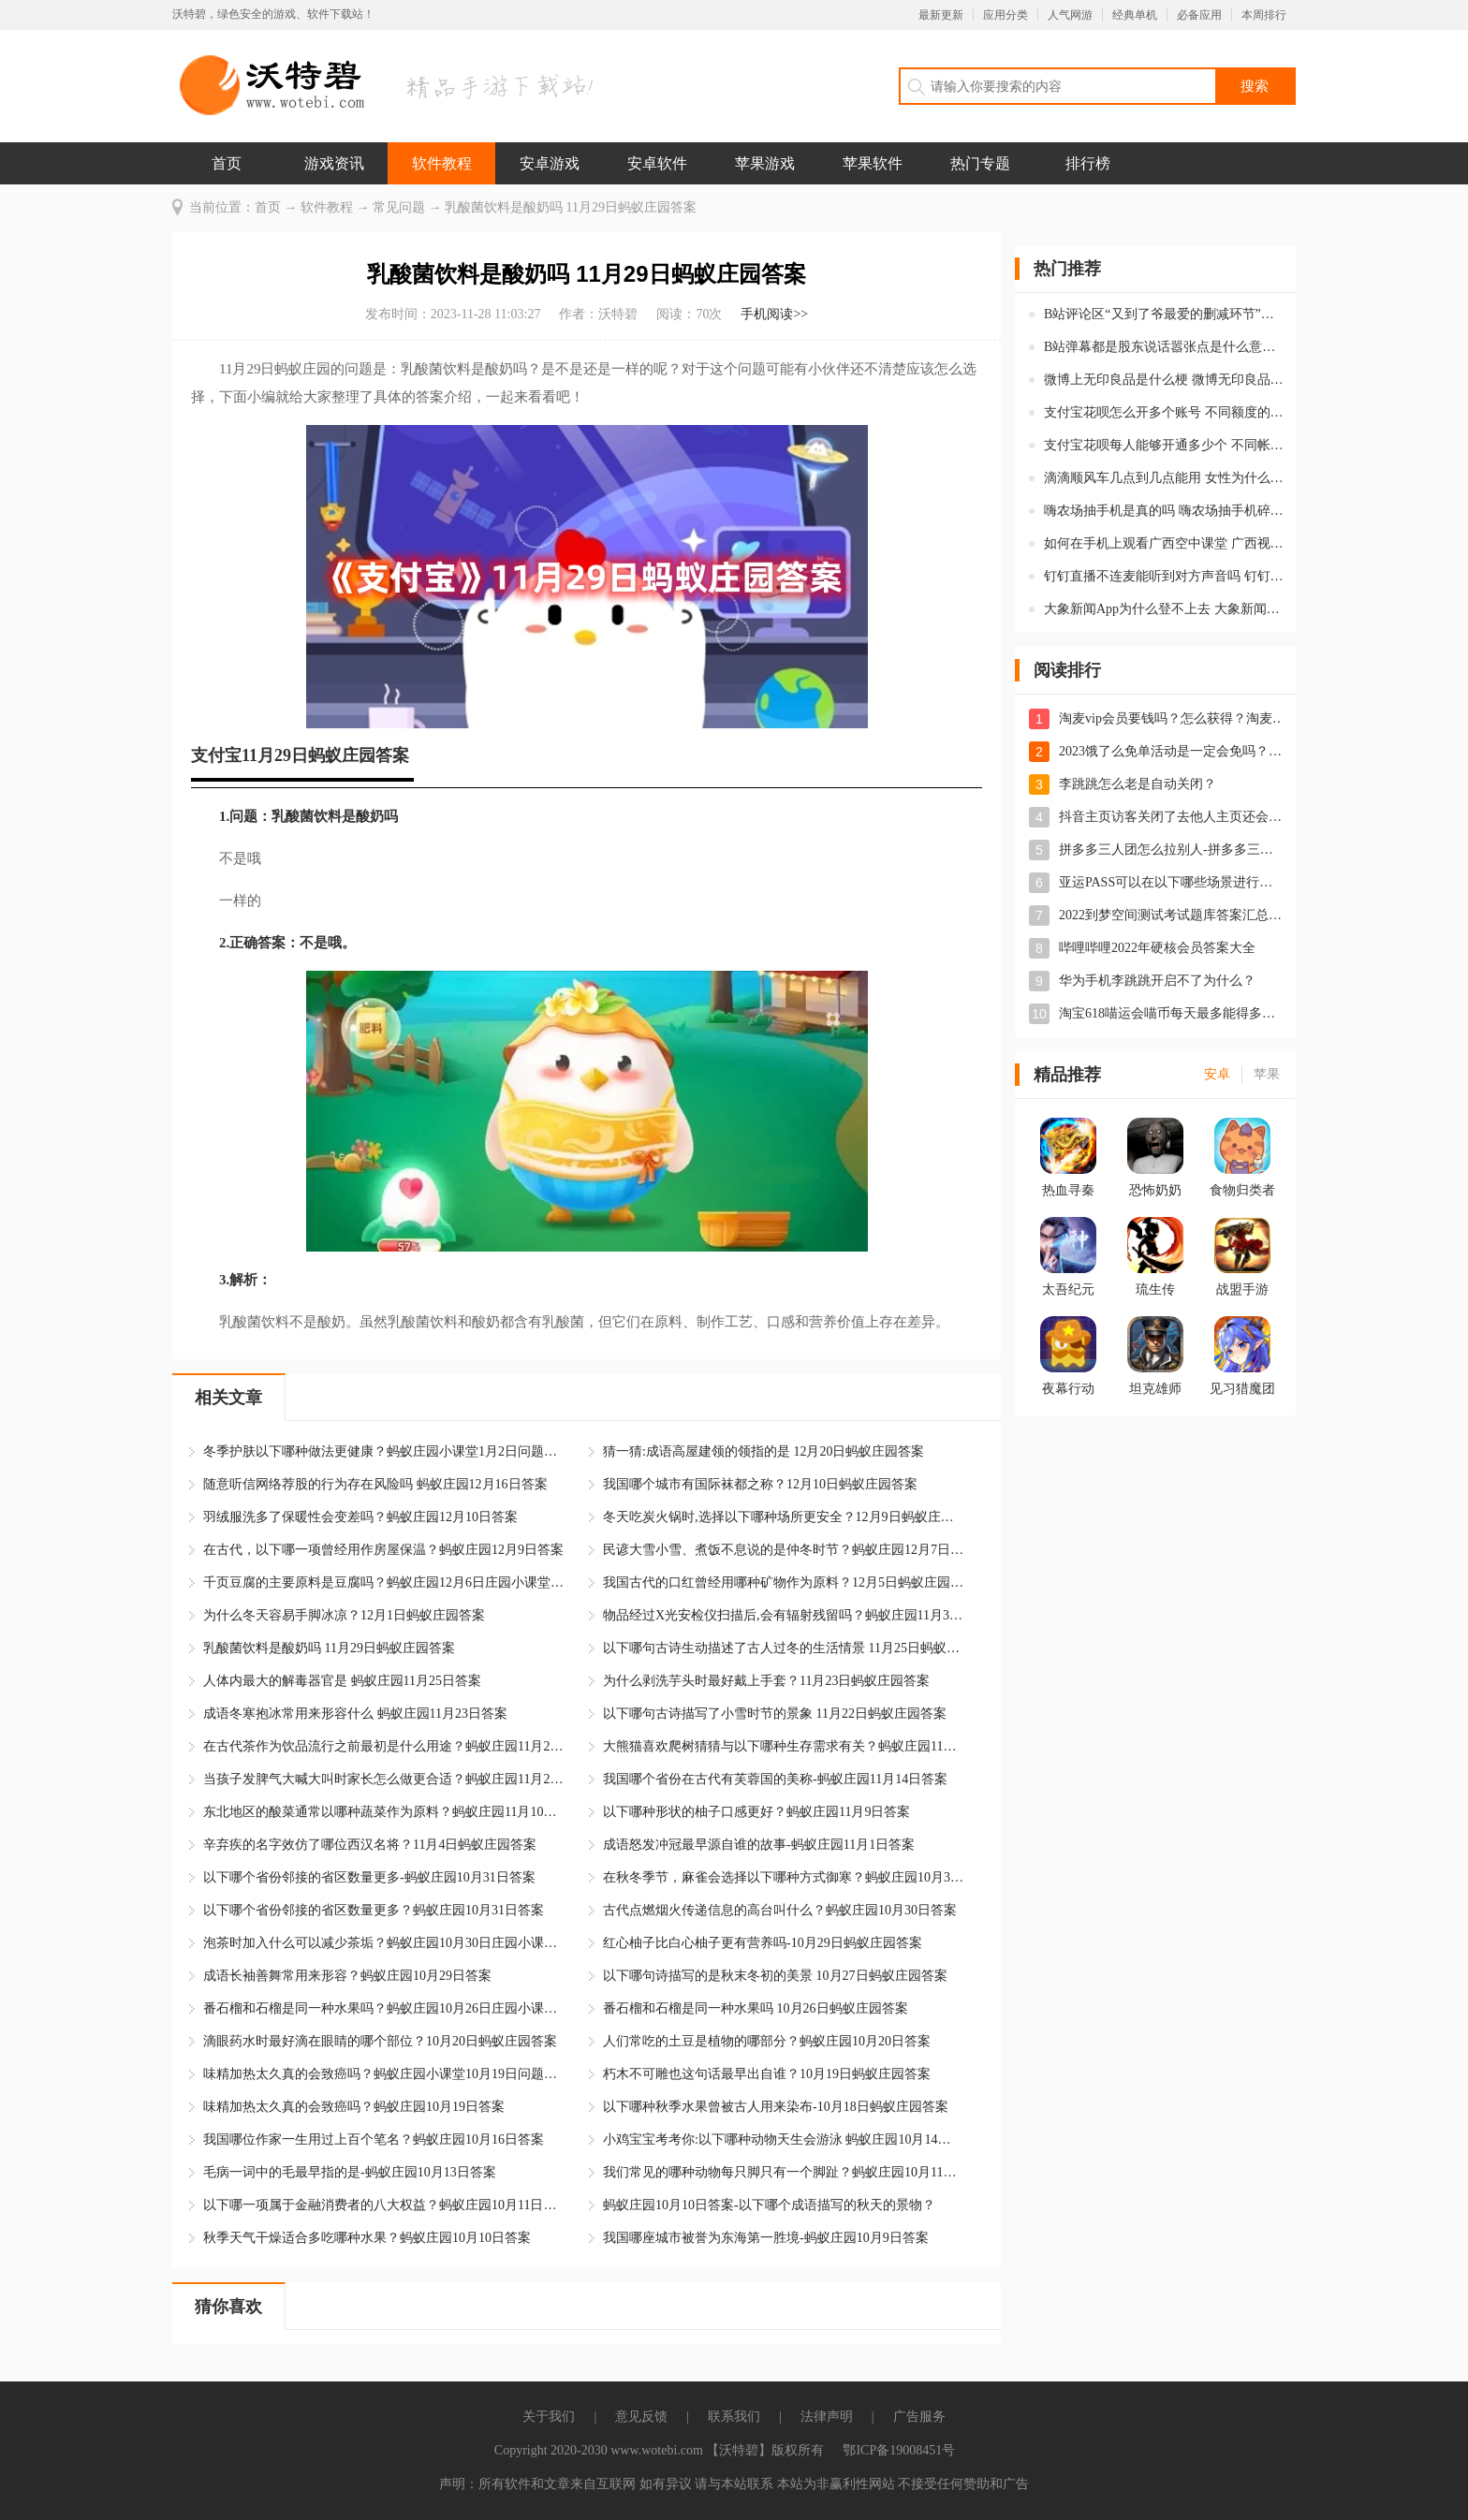 This screenshot has height=2520, width=1468. Describe the element at coordinates (383, 1451) in the screenshot. I see `冬季护肤以下哪种做法更健康？蚂蚁庄园小课堂1月2日问题答案` at that location.